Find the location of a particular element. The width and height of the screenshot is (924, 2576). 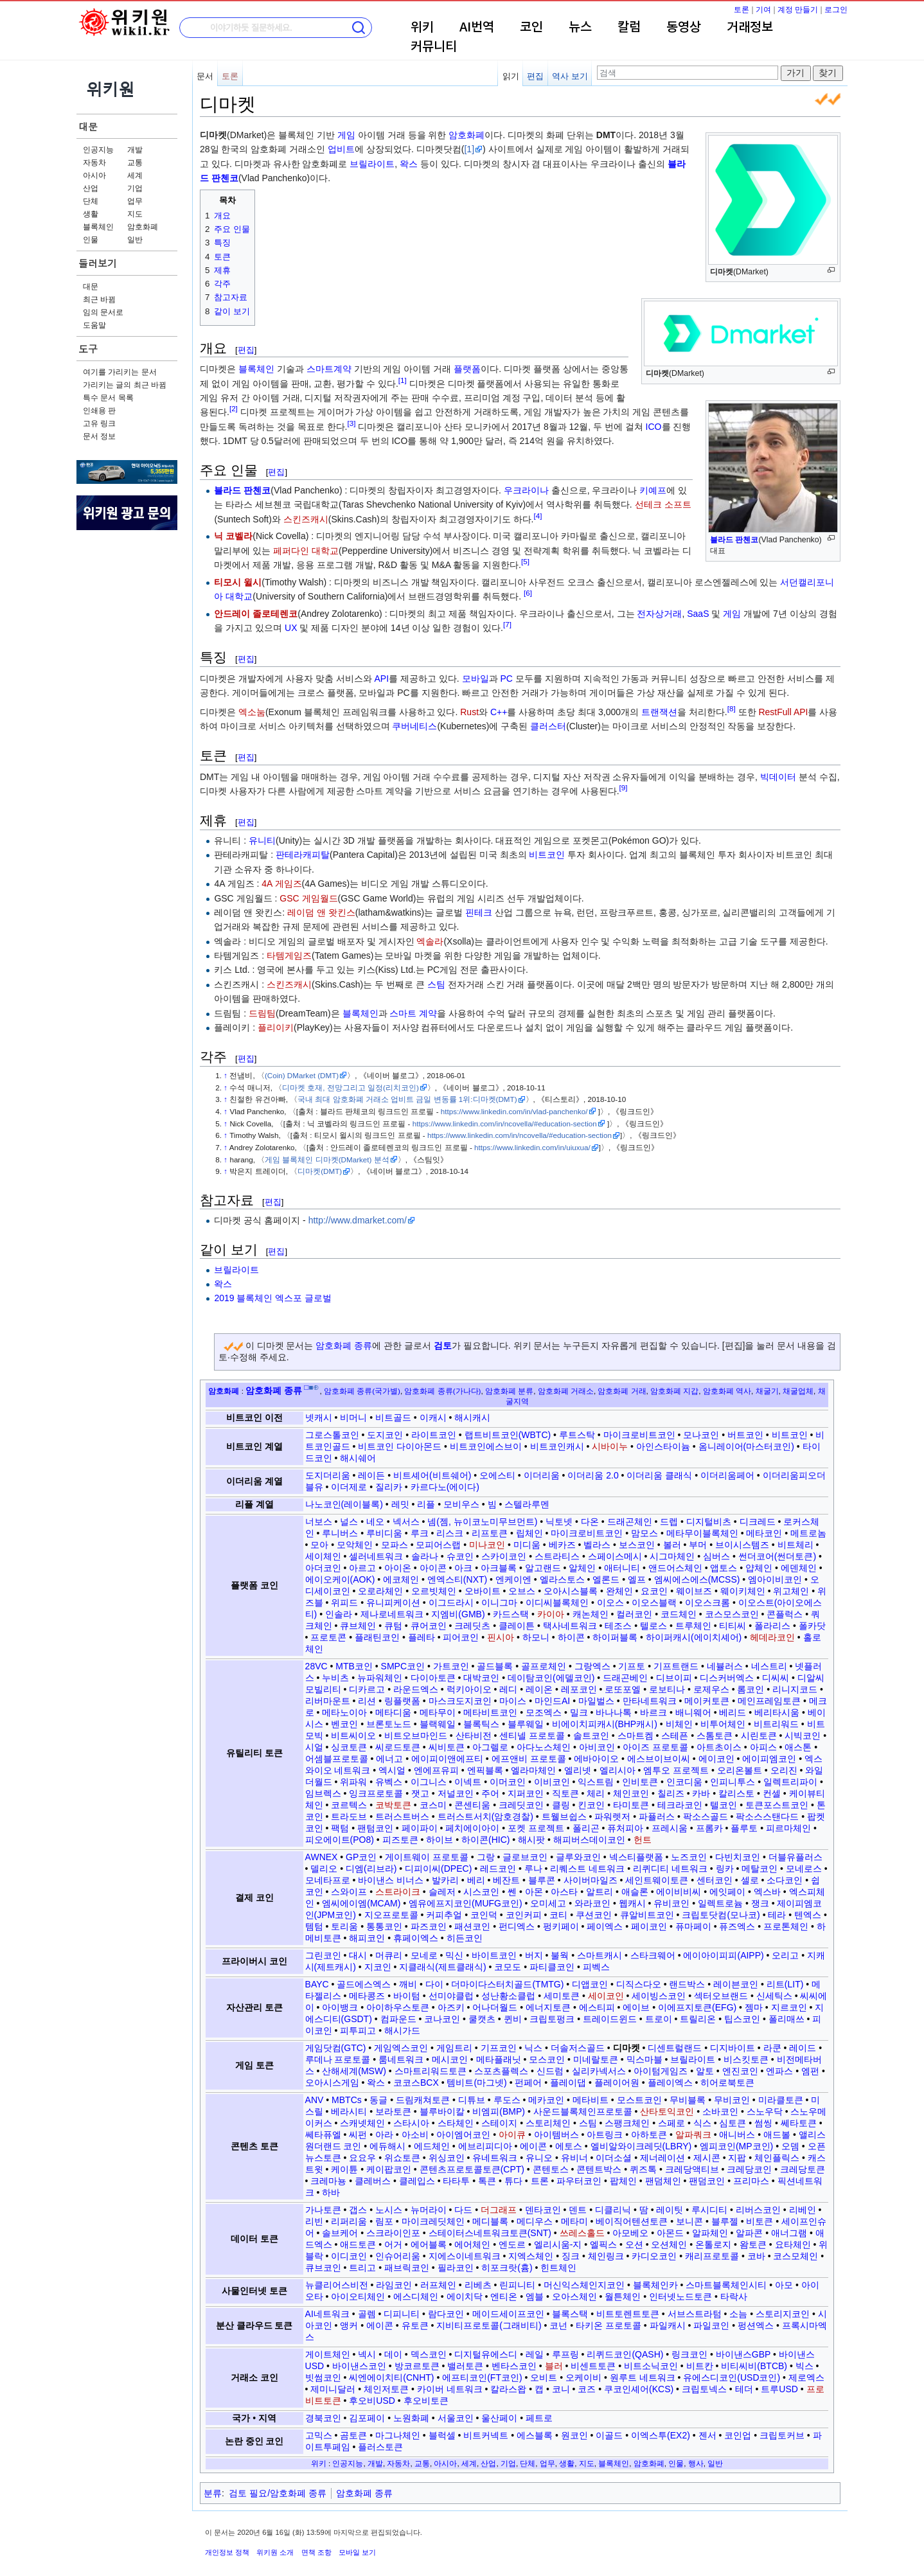

아이즈 프로토콜 is located at coordinates (655, 1747).